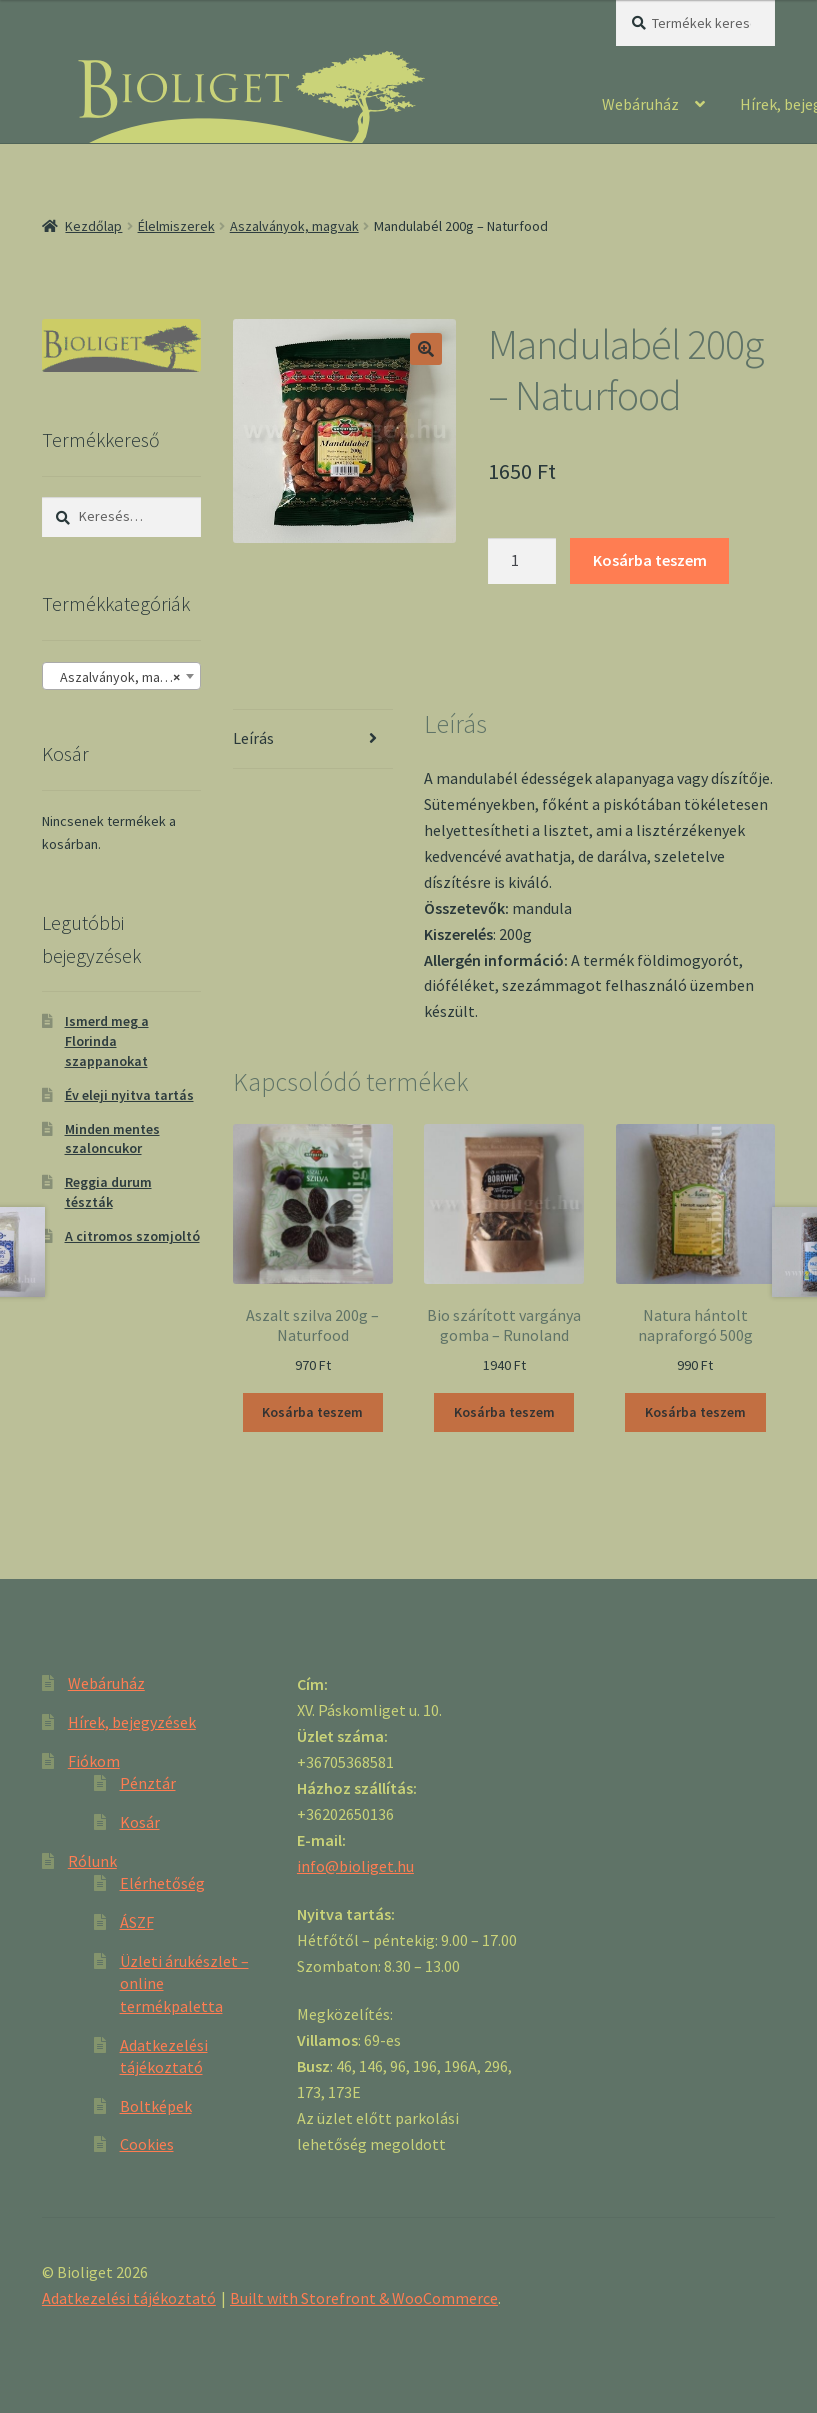 The width and height of the screenshot is (817, 2413). What do you see at coordinates (522, 561) in the screenshot?
I see `[Product quantity]` at bounding box center [522, 561].